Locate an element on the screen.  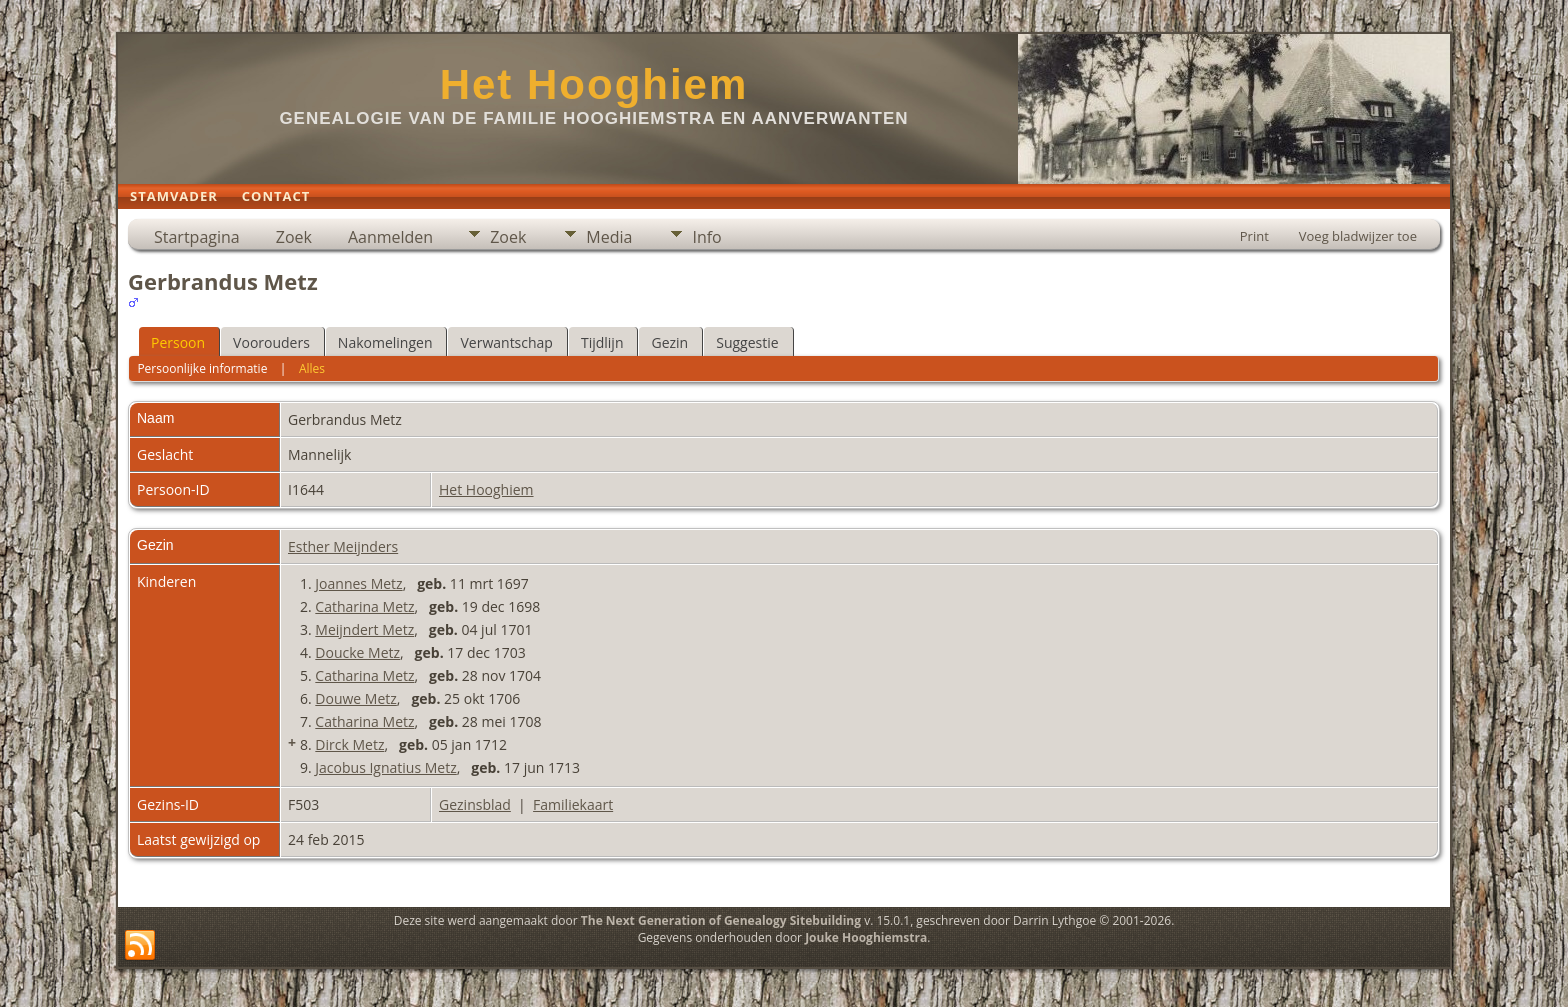
Gezin is located at coordinates (669, 342).